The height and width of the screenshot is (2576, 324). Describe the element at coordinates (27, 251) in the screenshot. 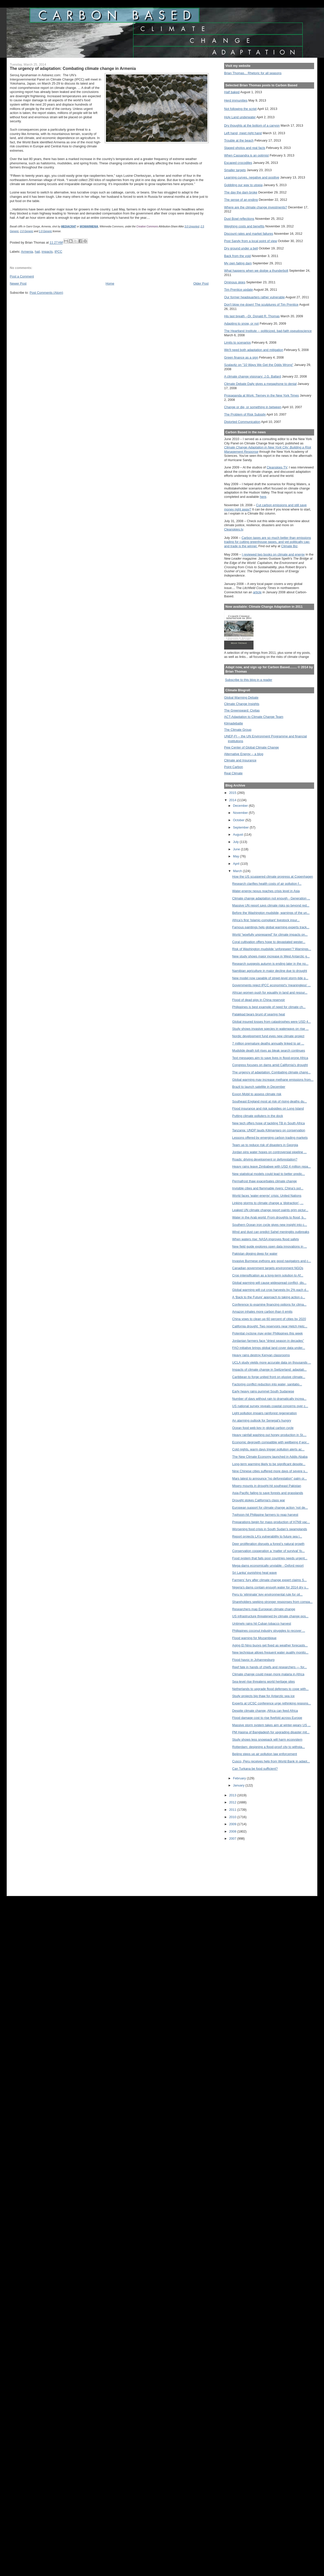

I see `Armenia` at that location.